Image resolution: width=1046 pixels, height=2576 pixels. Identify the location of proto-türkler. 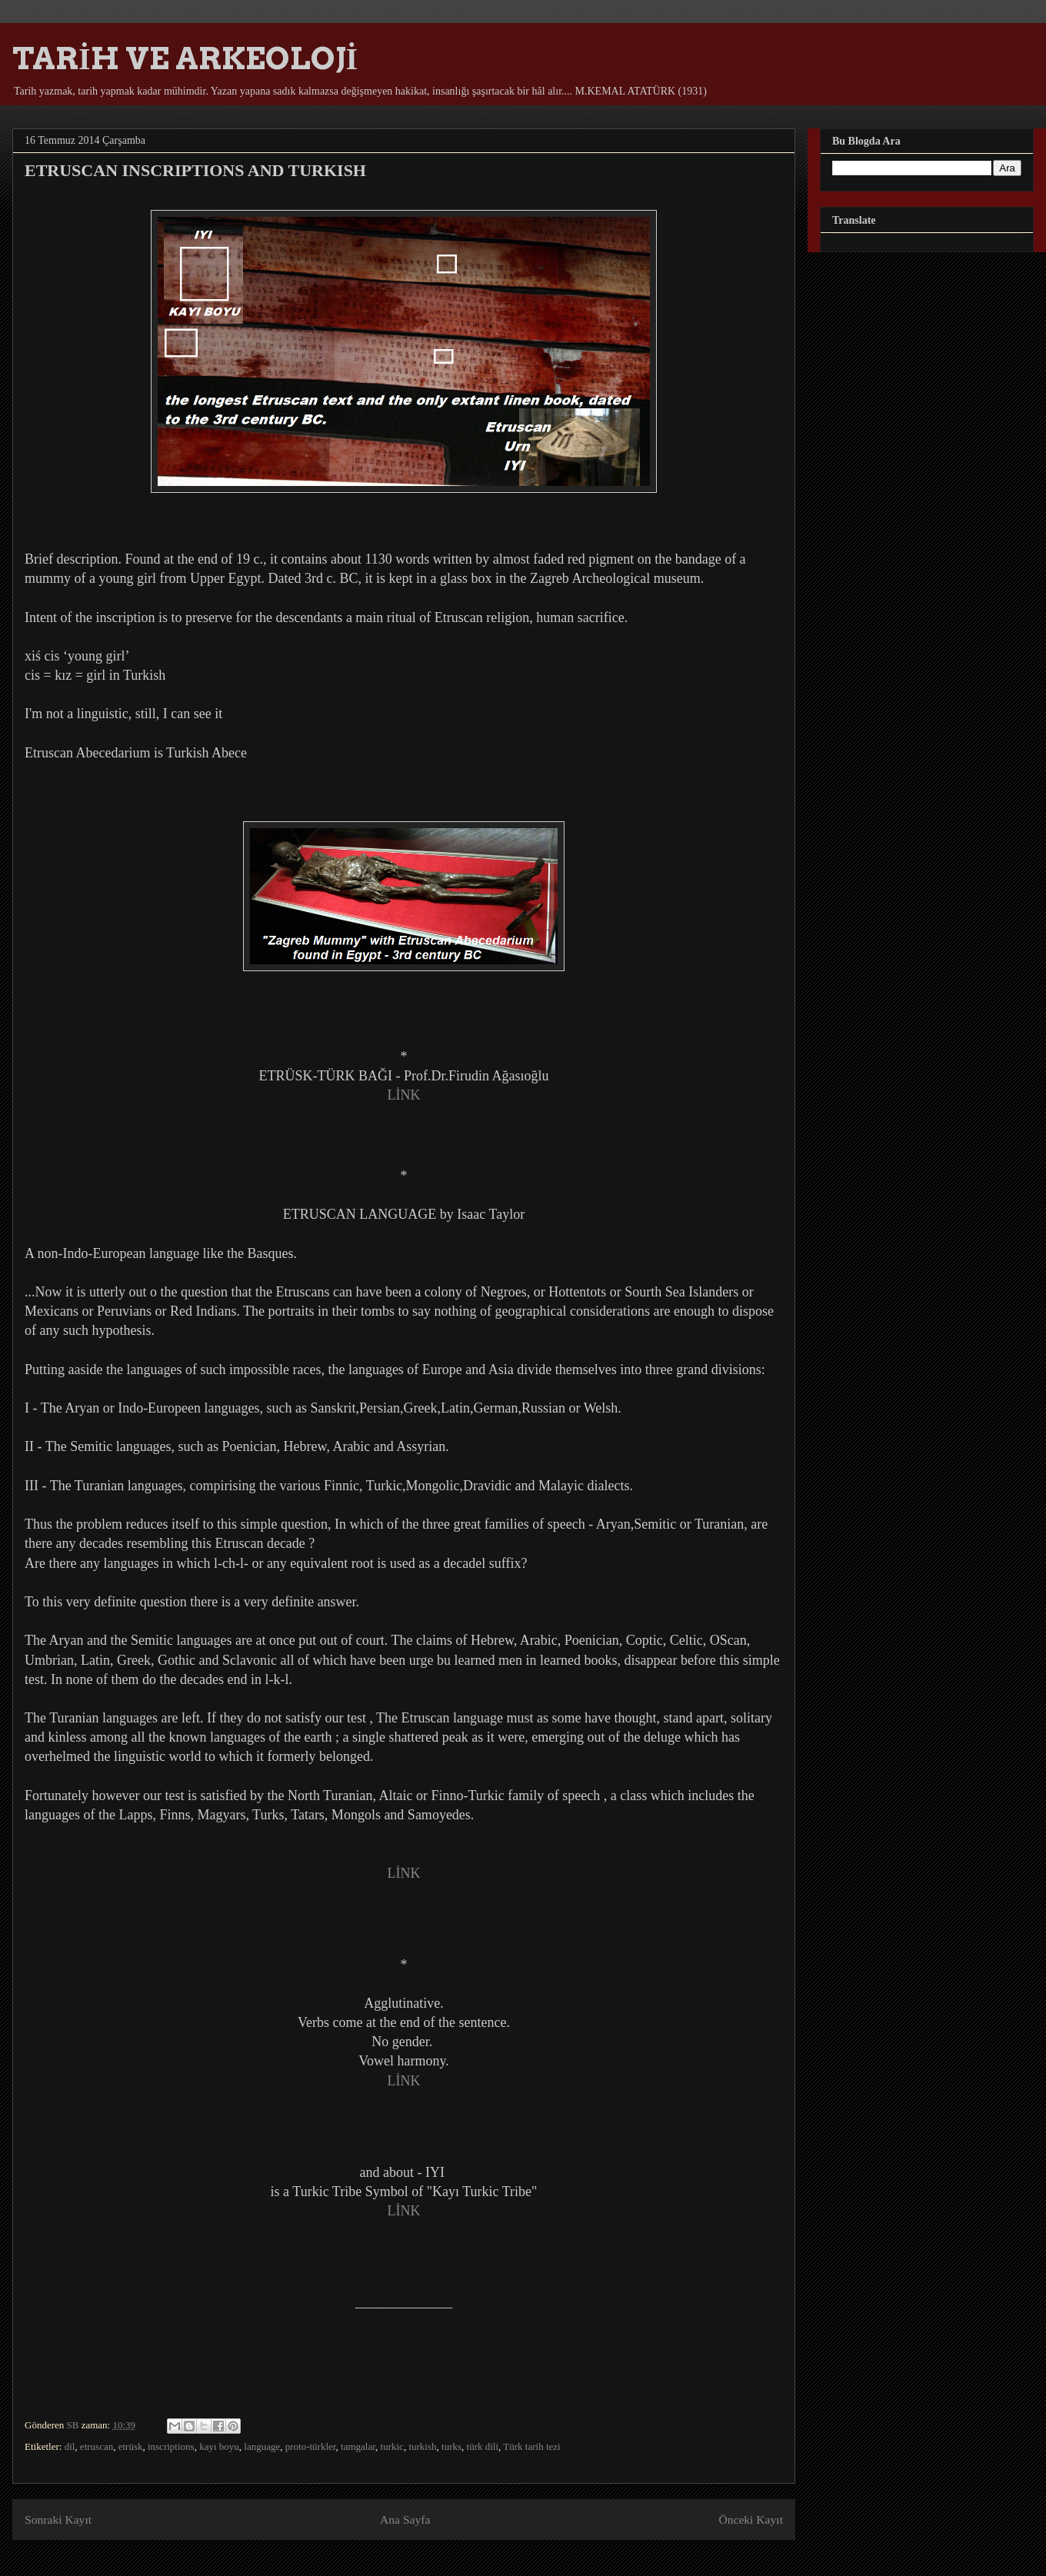
(310, 2446).